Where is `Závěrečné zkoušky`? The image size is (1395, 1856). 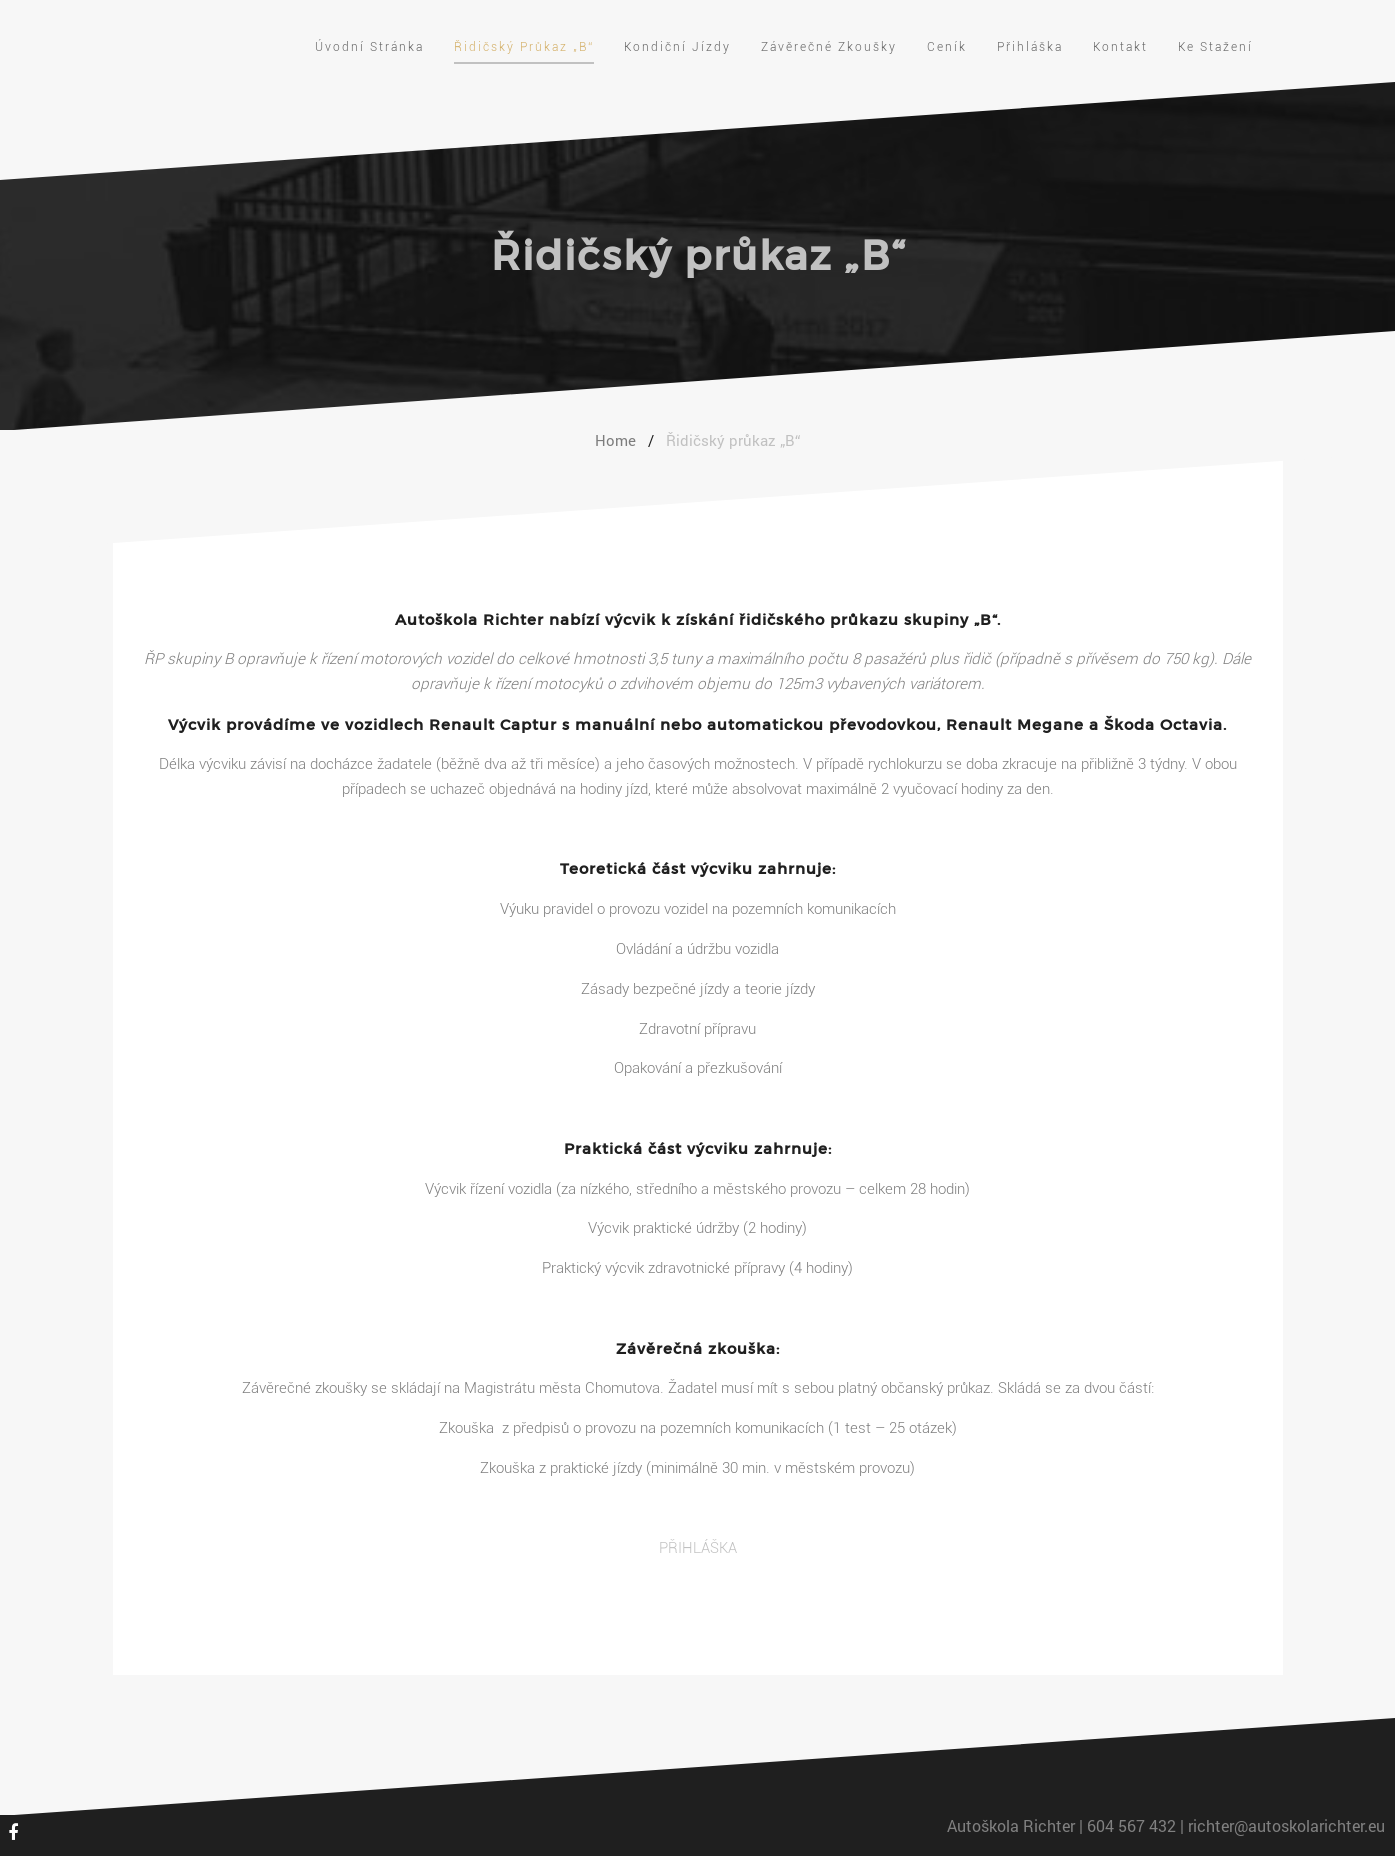 Závěrečné zkoušky is located at coordinates (829, 47).